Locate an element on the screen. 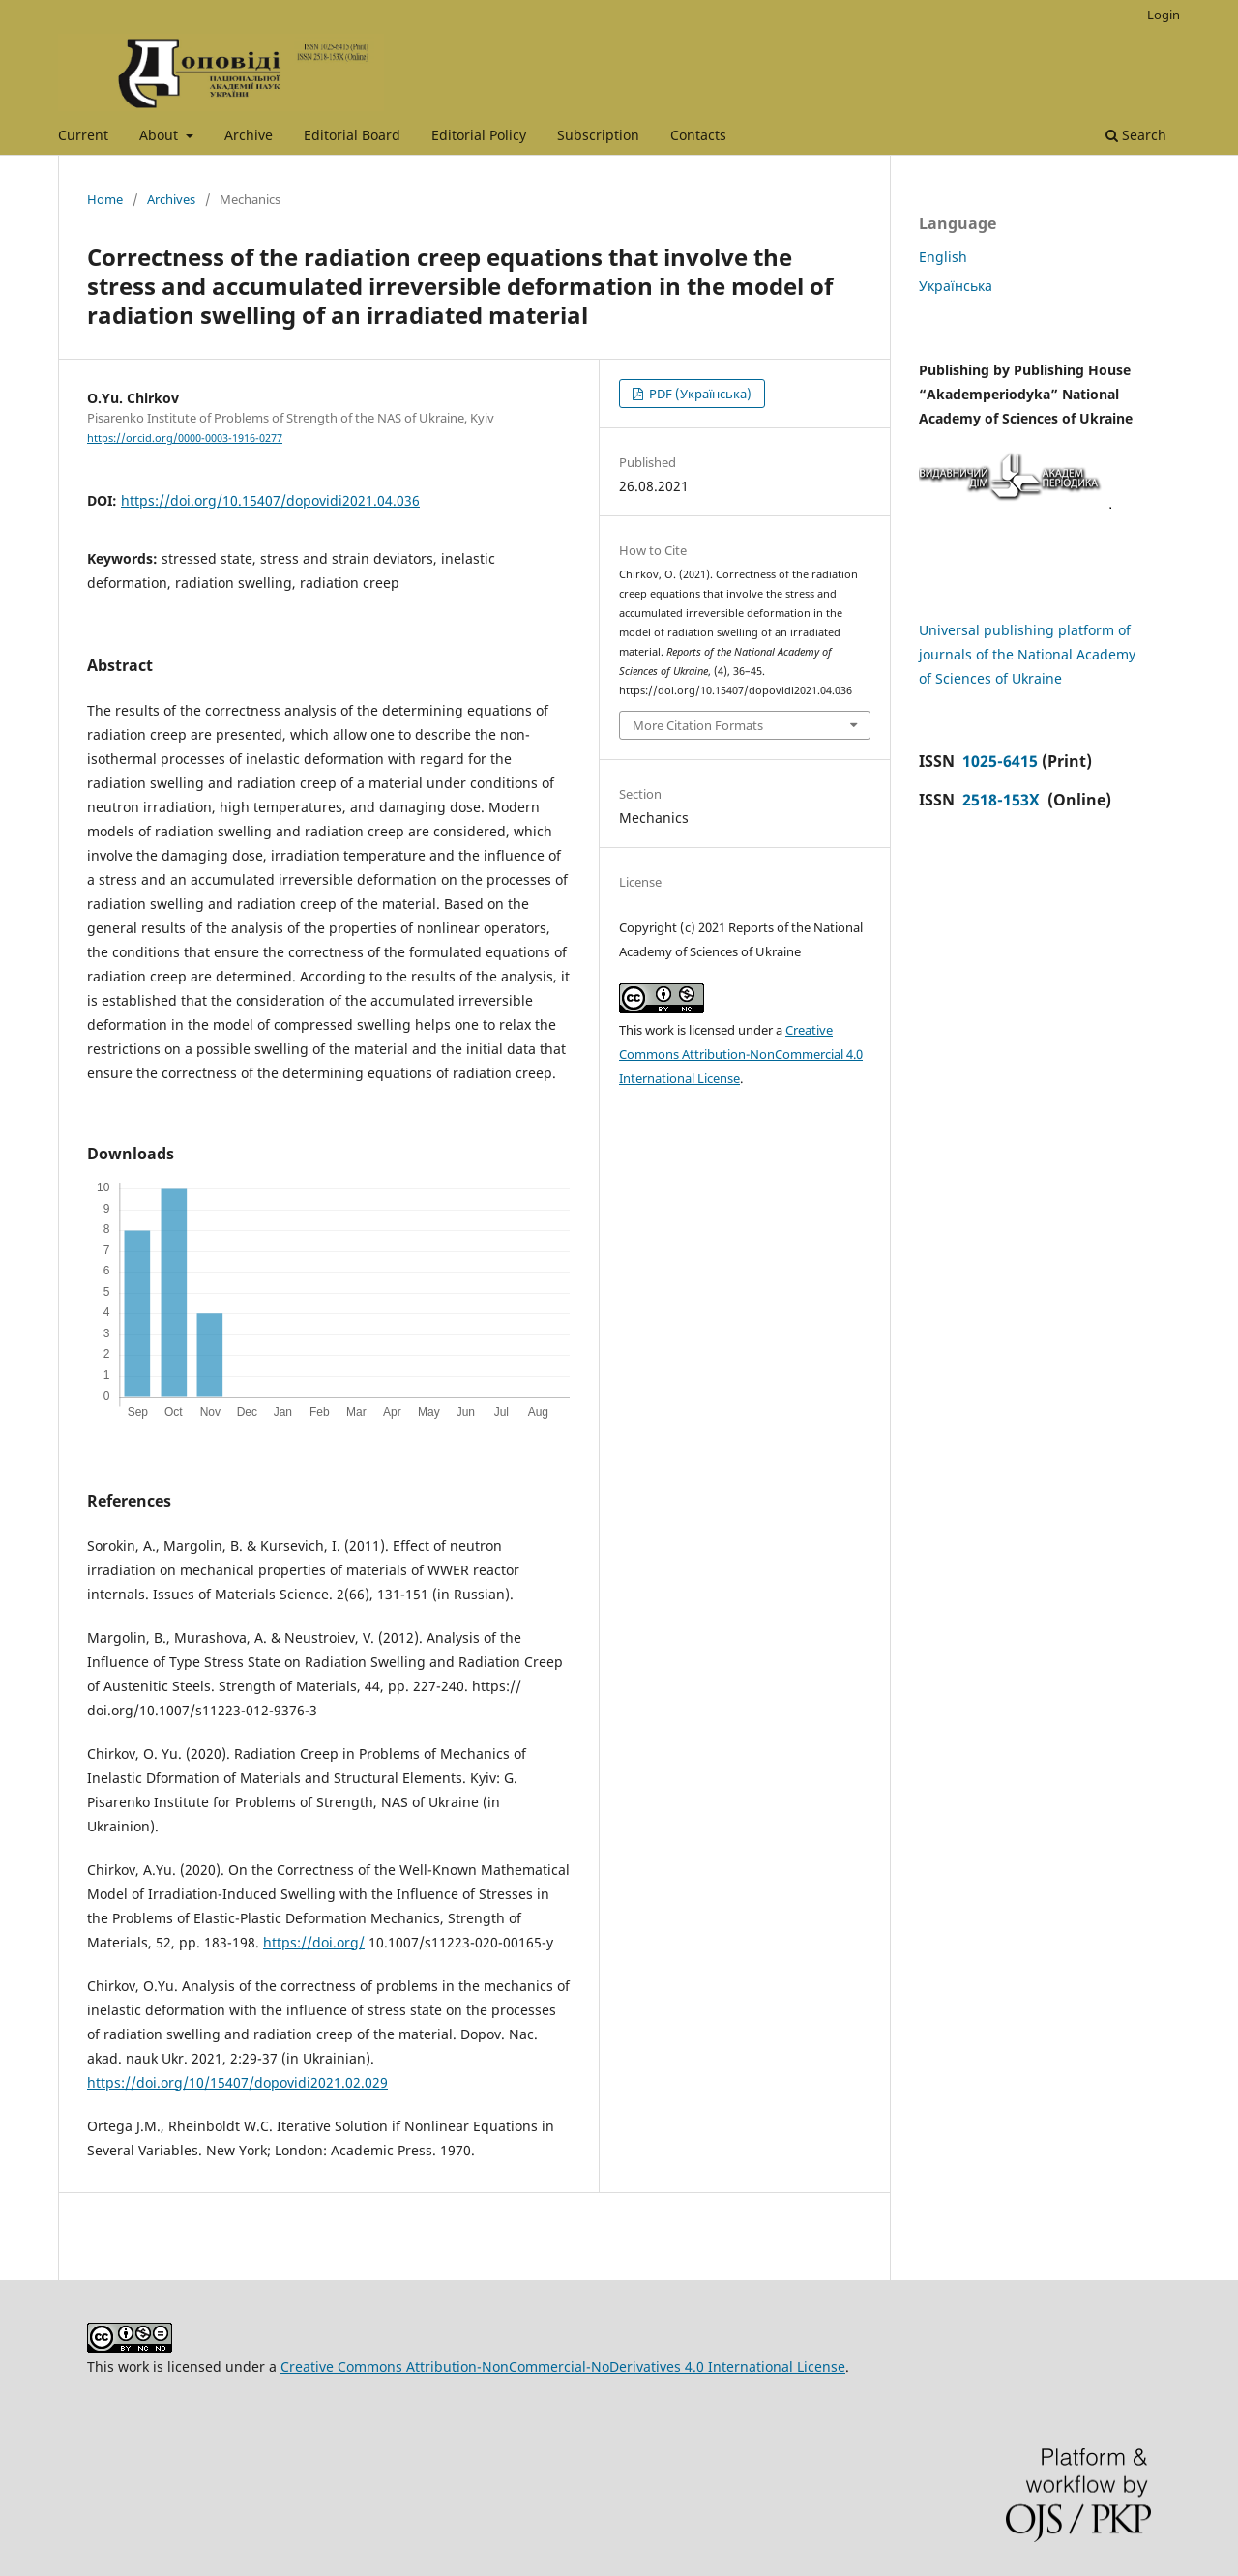 Image resolution: width=1238 pixels, height=2576 pixels. About is located at coordinates (160, 135).